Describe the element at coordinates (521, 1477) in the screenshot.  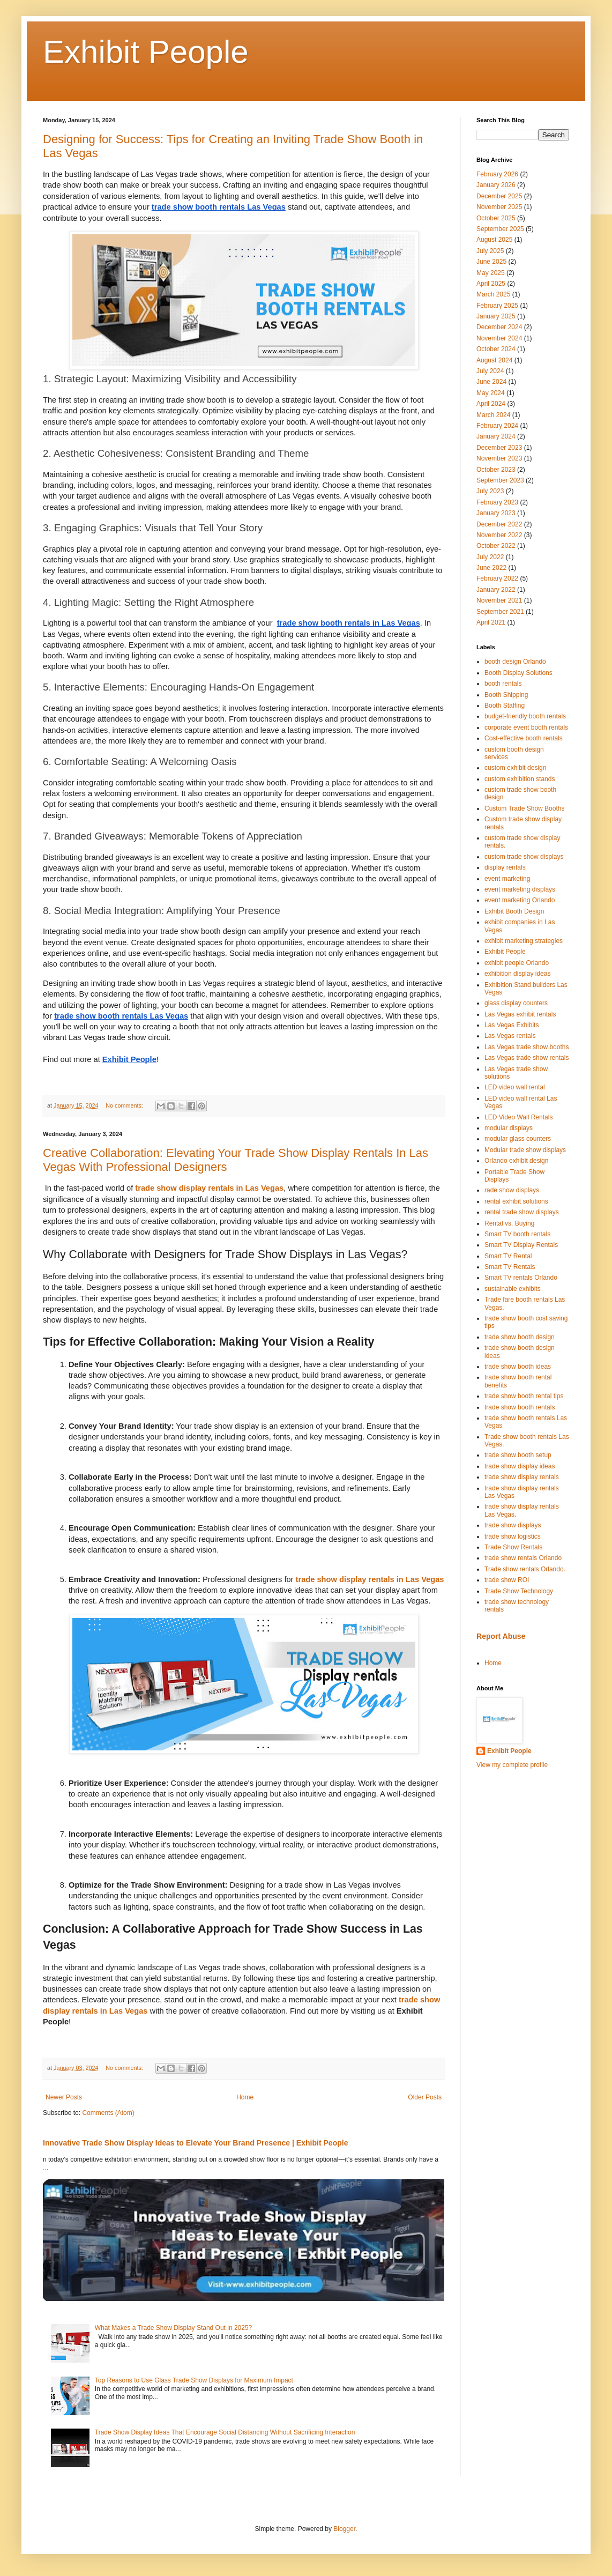
I see `trade show display rentals` at that location.